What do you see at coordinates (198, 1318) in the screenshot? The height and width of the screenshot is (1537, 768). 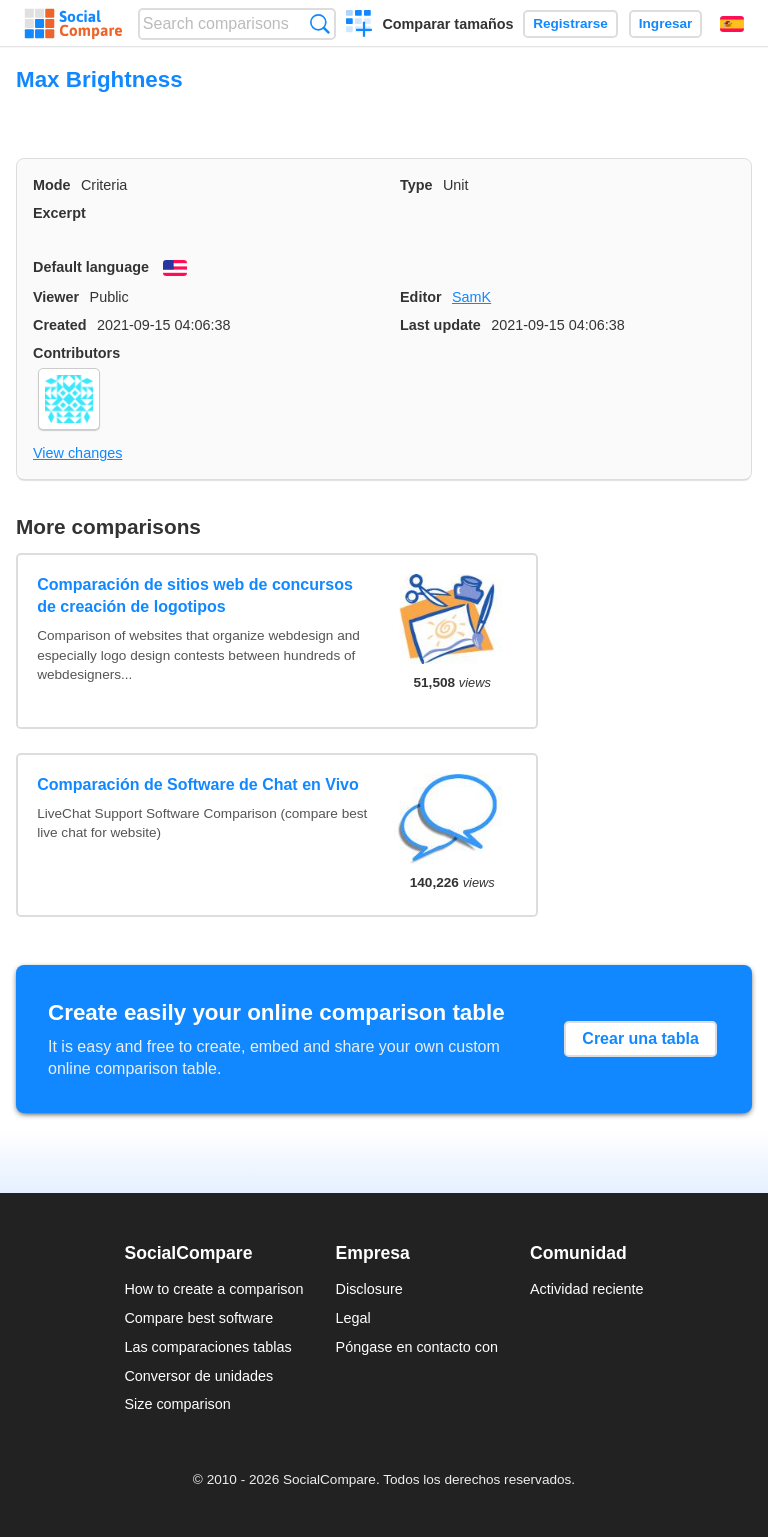 I see `Compare best software` at bounding box center [198, 1318].